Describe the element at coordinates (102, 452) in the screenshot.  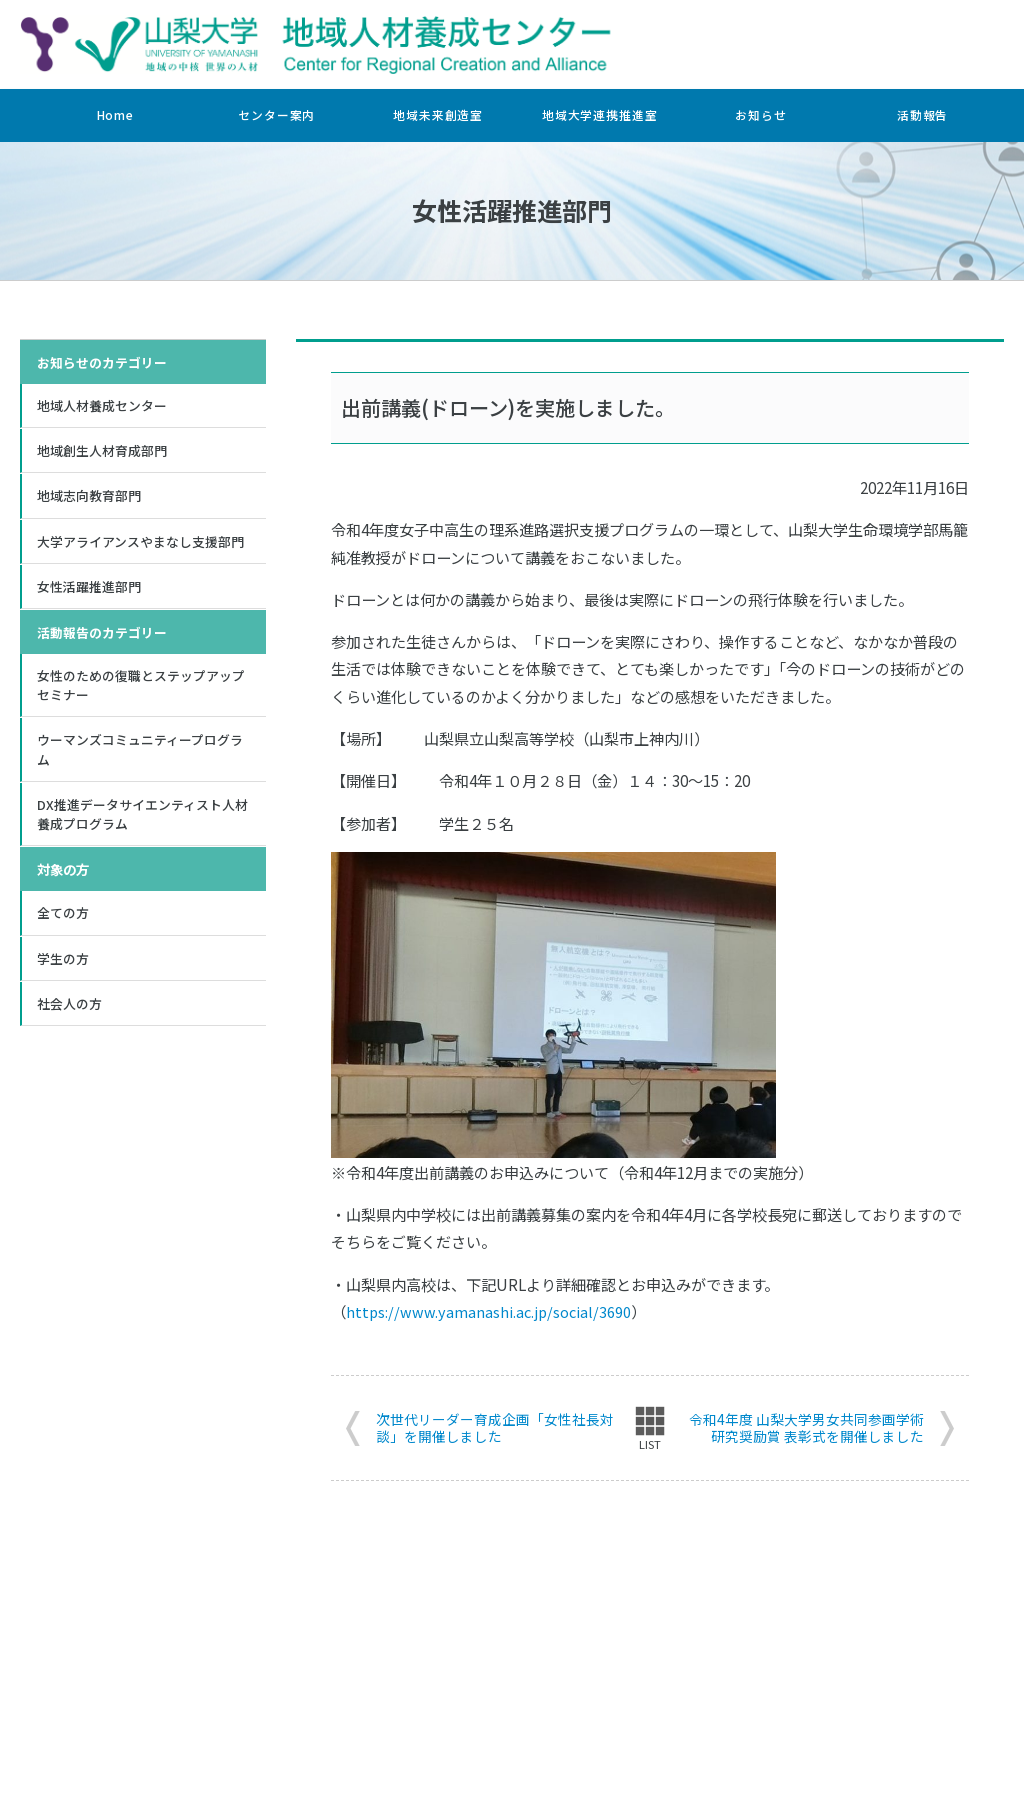
I see `地域創生人材育成部門` at that location.